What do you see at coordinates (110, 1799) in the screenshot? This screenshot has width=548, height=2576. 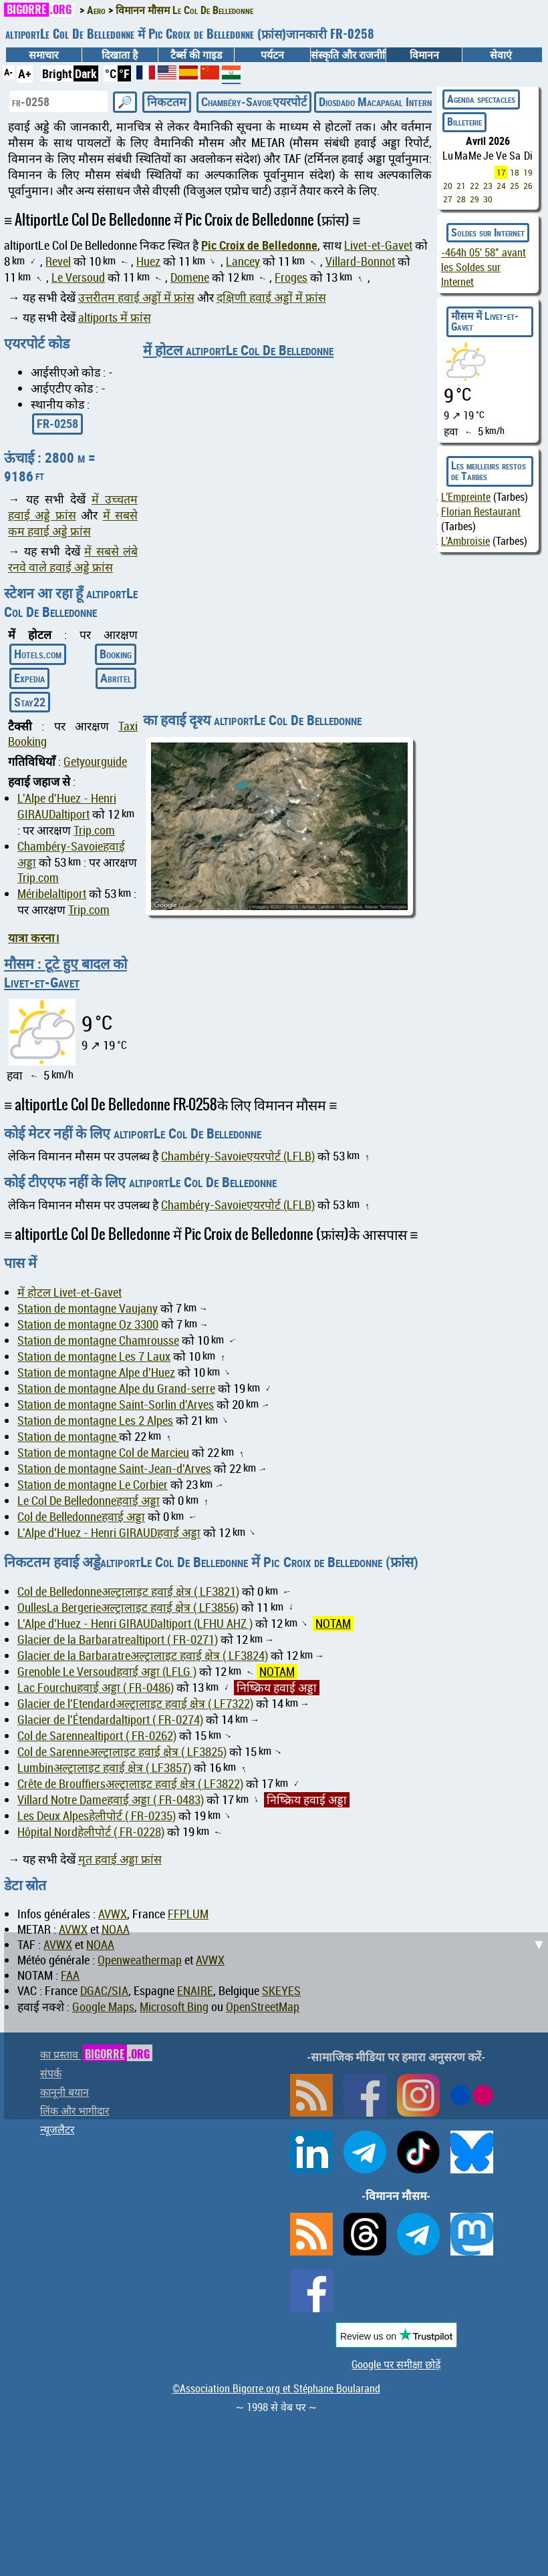 I see `Villard Notre Dameहवाई अड्डा ( FR-0483)` at bounding box center [110, 1799].